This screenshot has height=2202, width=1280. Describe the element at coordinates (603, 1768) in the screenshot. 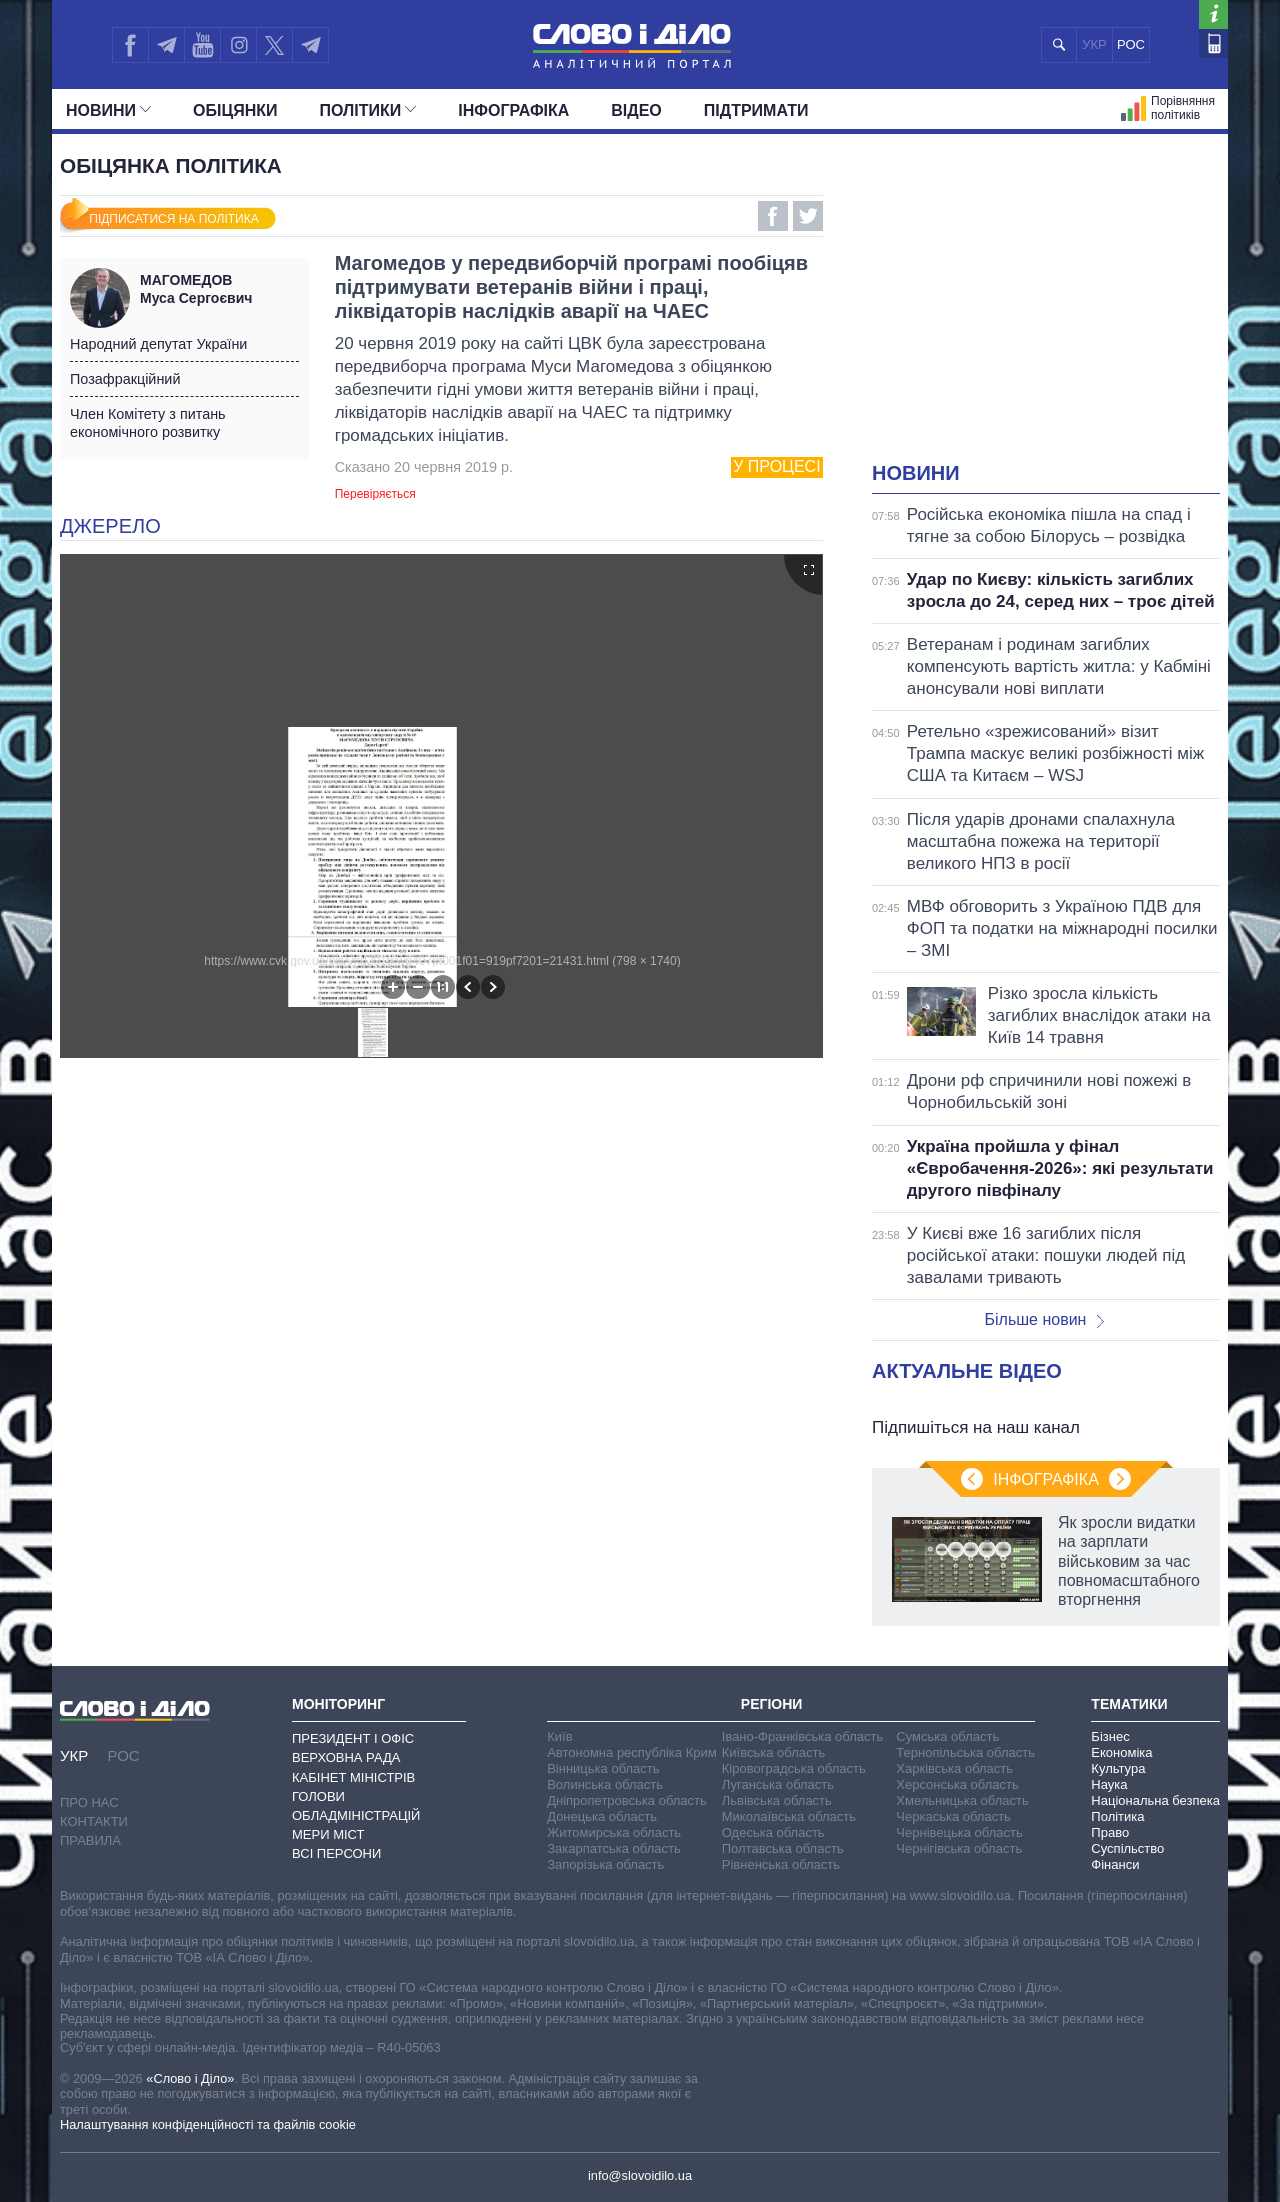

I see `Вінницька область` at that location.